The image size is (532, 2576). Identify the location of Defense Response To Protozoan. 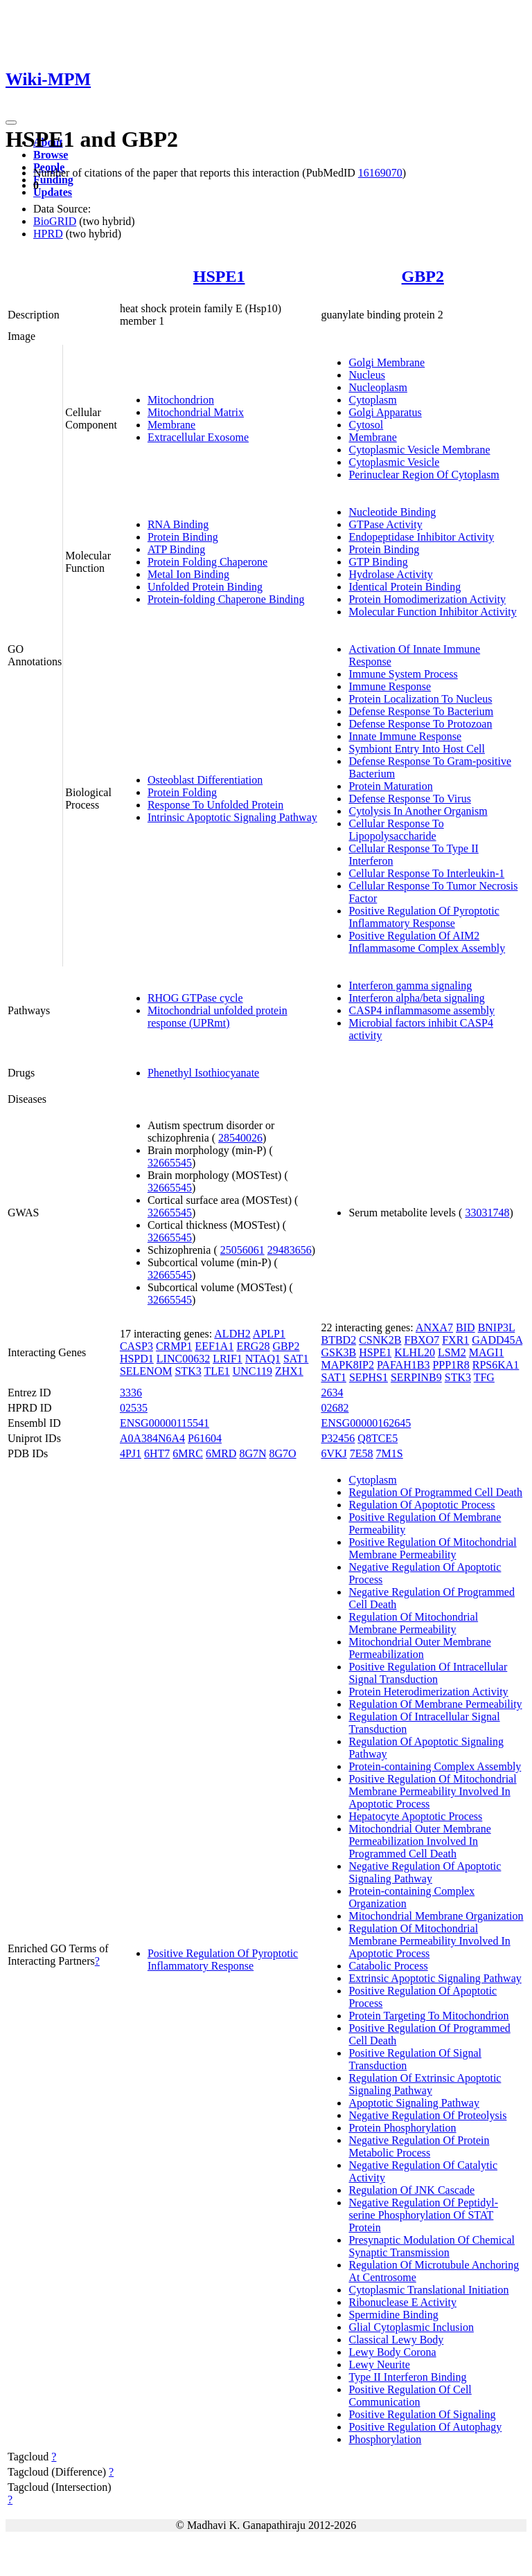
(420, 724).